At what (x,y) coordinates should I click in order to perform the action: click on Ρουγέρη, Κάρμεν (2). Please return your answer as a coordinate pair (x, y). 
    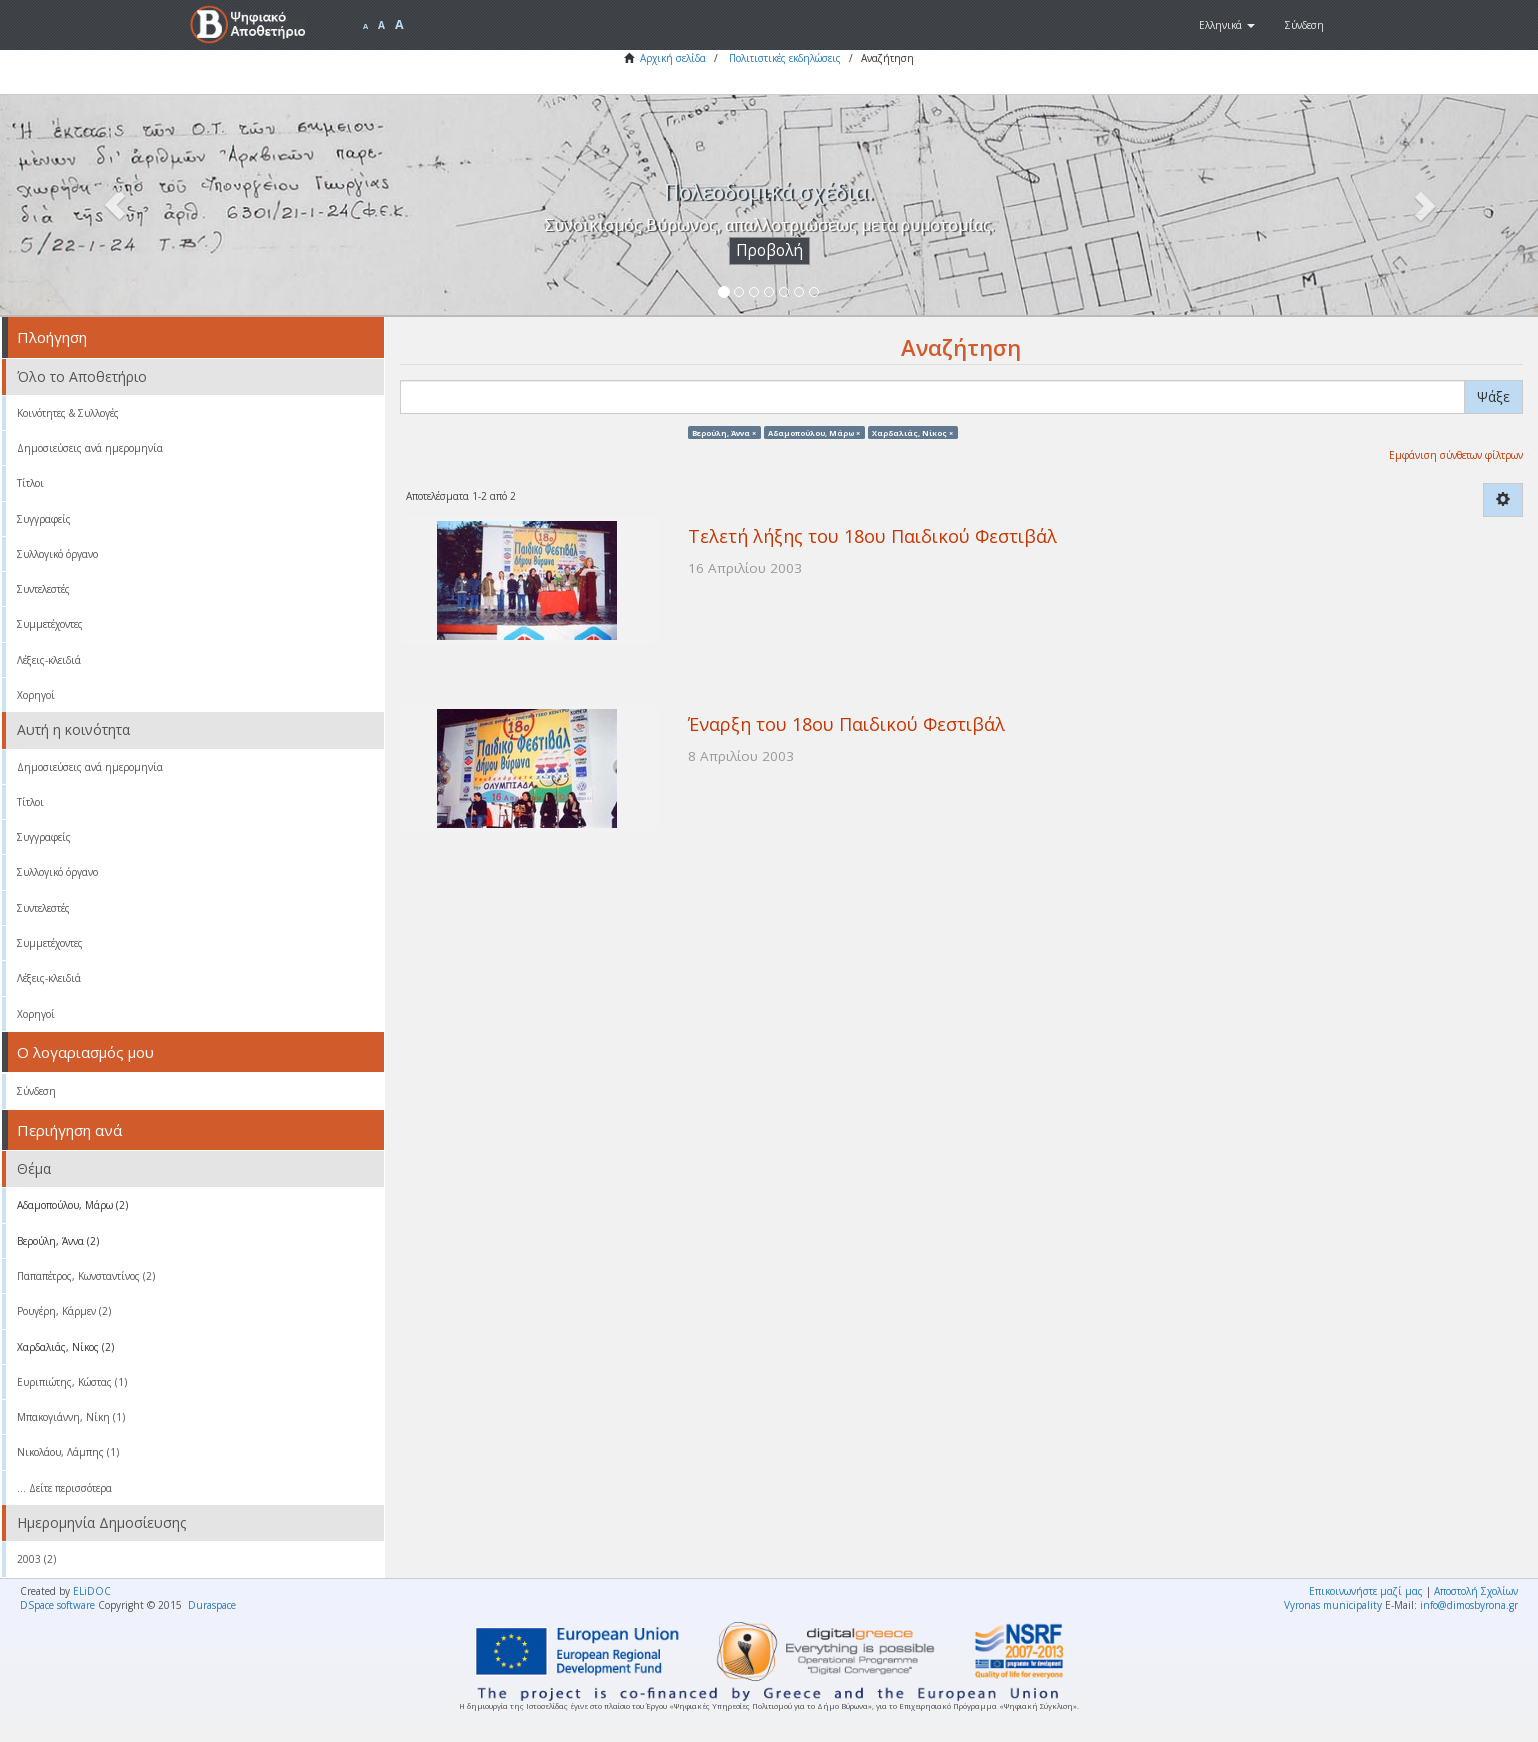
    Looking at the image, I should click on (64, 1311).